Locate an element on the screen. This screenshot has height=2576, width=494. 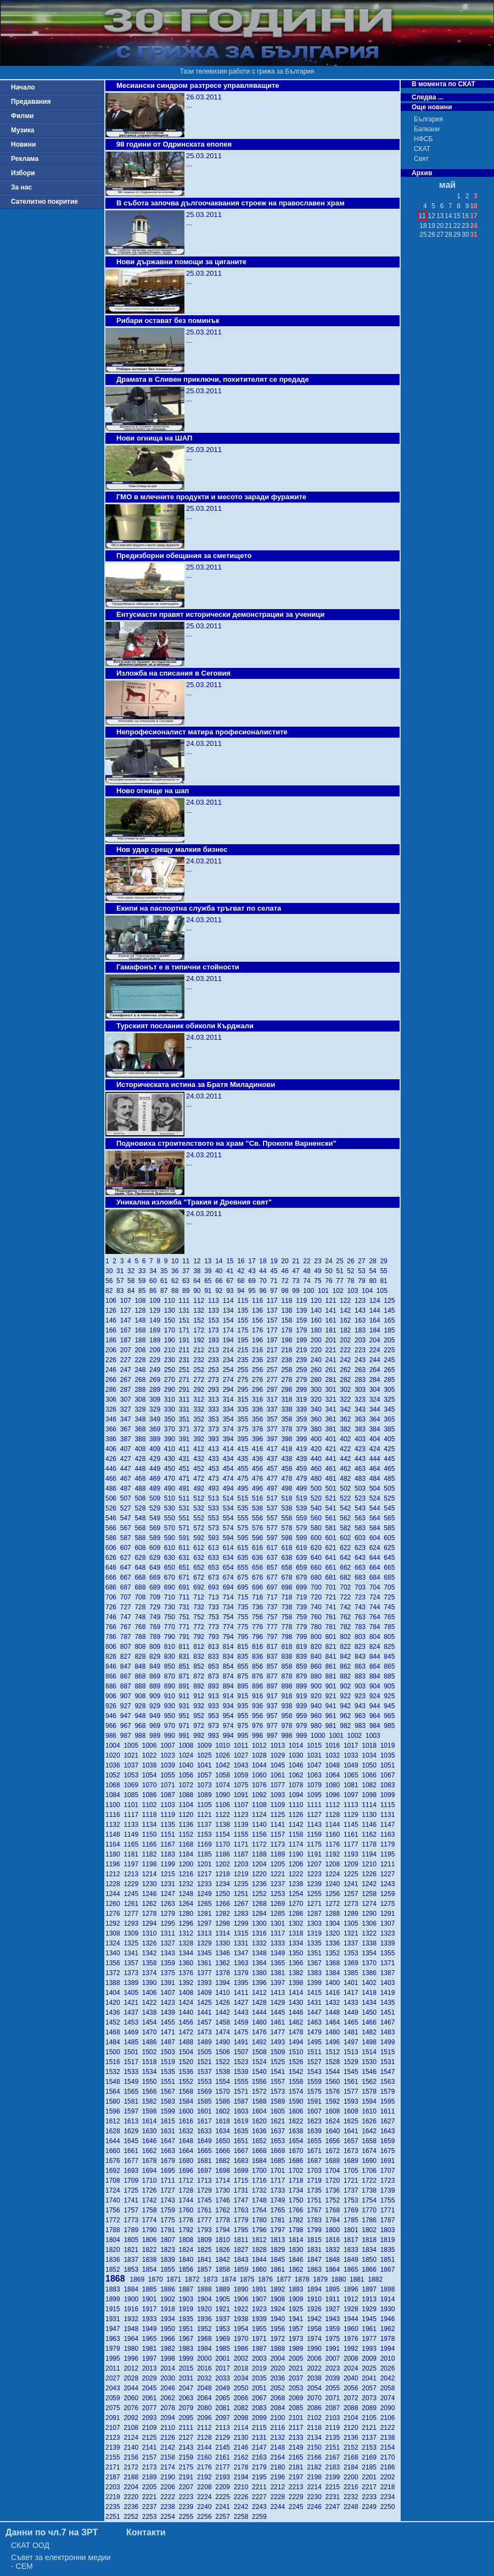
1854 is located at coordinates (151, 2269).